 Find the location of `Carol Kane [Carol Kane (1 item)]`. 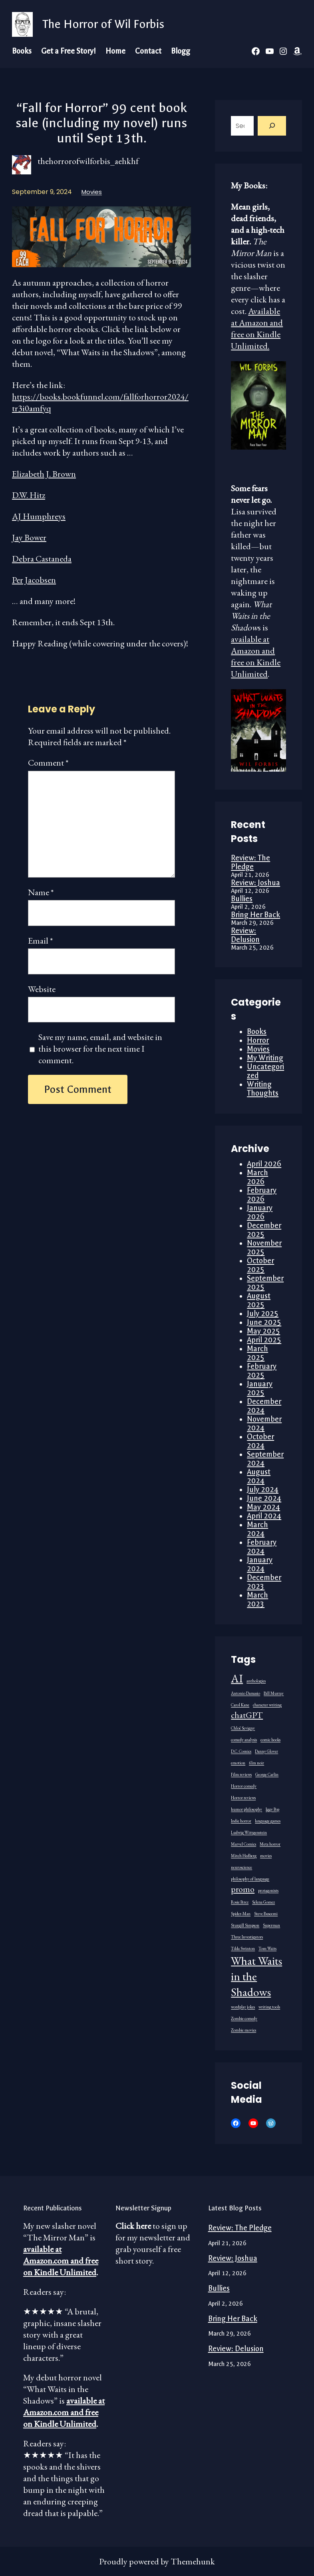

Carol Kane [Carol Kane (1 item)] is located at coordinates (240, 1705).